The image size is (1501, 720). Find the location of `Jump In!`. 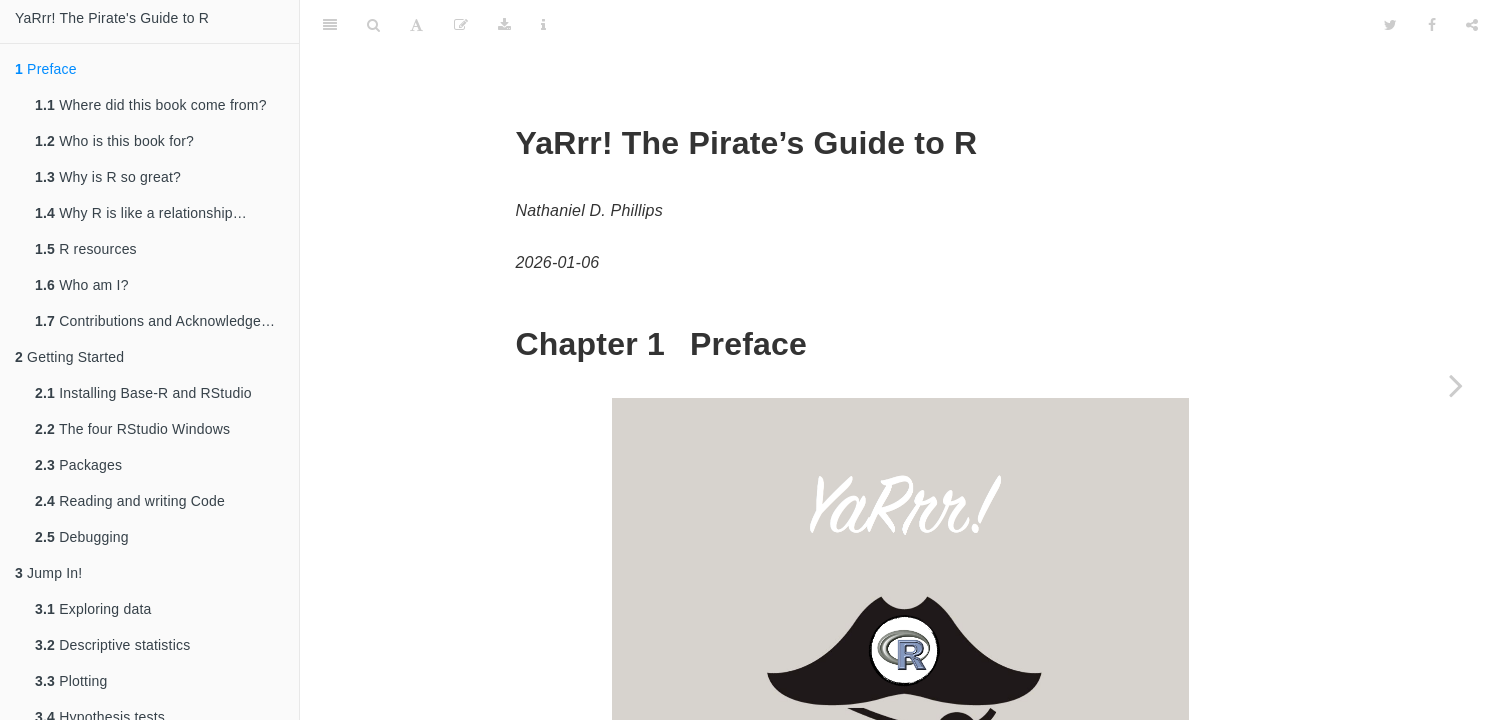

Jump In! is located at coordinates (48, 573).